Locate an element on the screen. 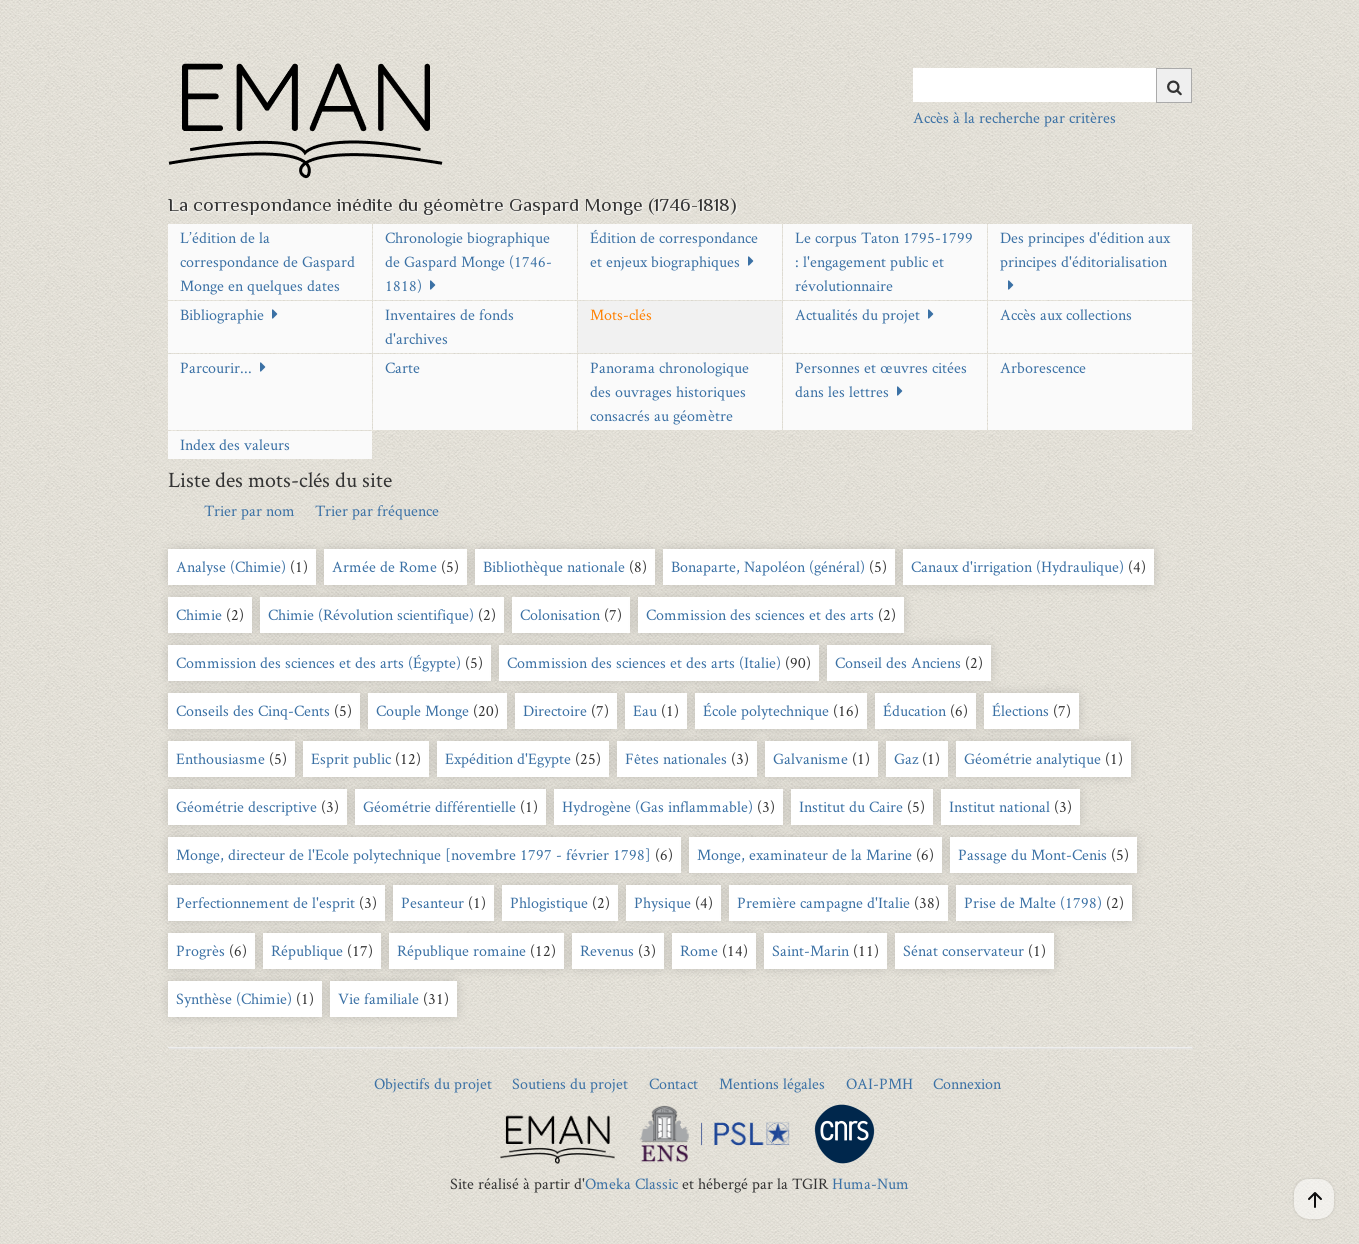 This screenshot has height=1244, width=1359. Édition de correspondance et enjeux biographiques is located at coordinates (674, 249).